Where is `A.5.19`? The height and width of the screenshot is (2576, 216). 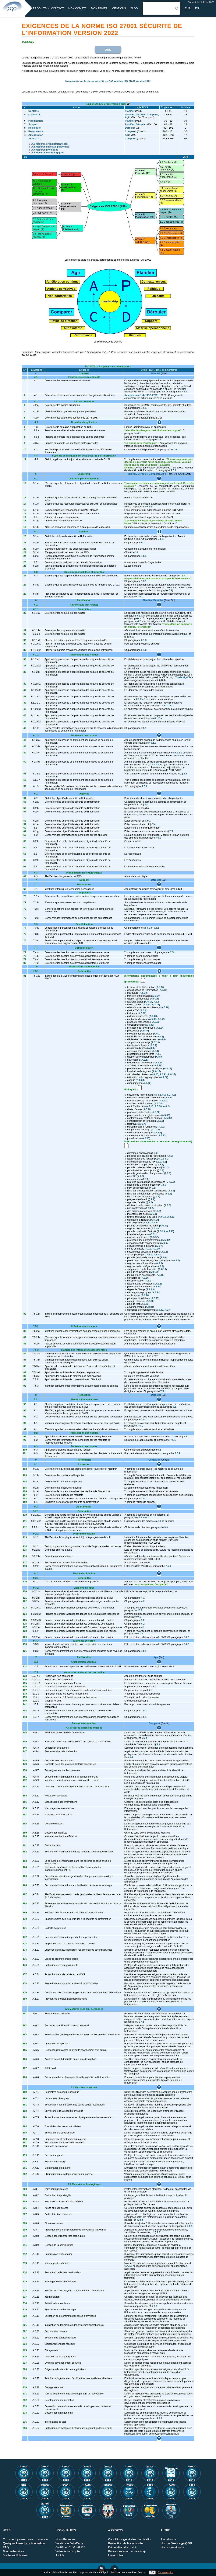
A.5.19 is located at coordinates (164, 1007).